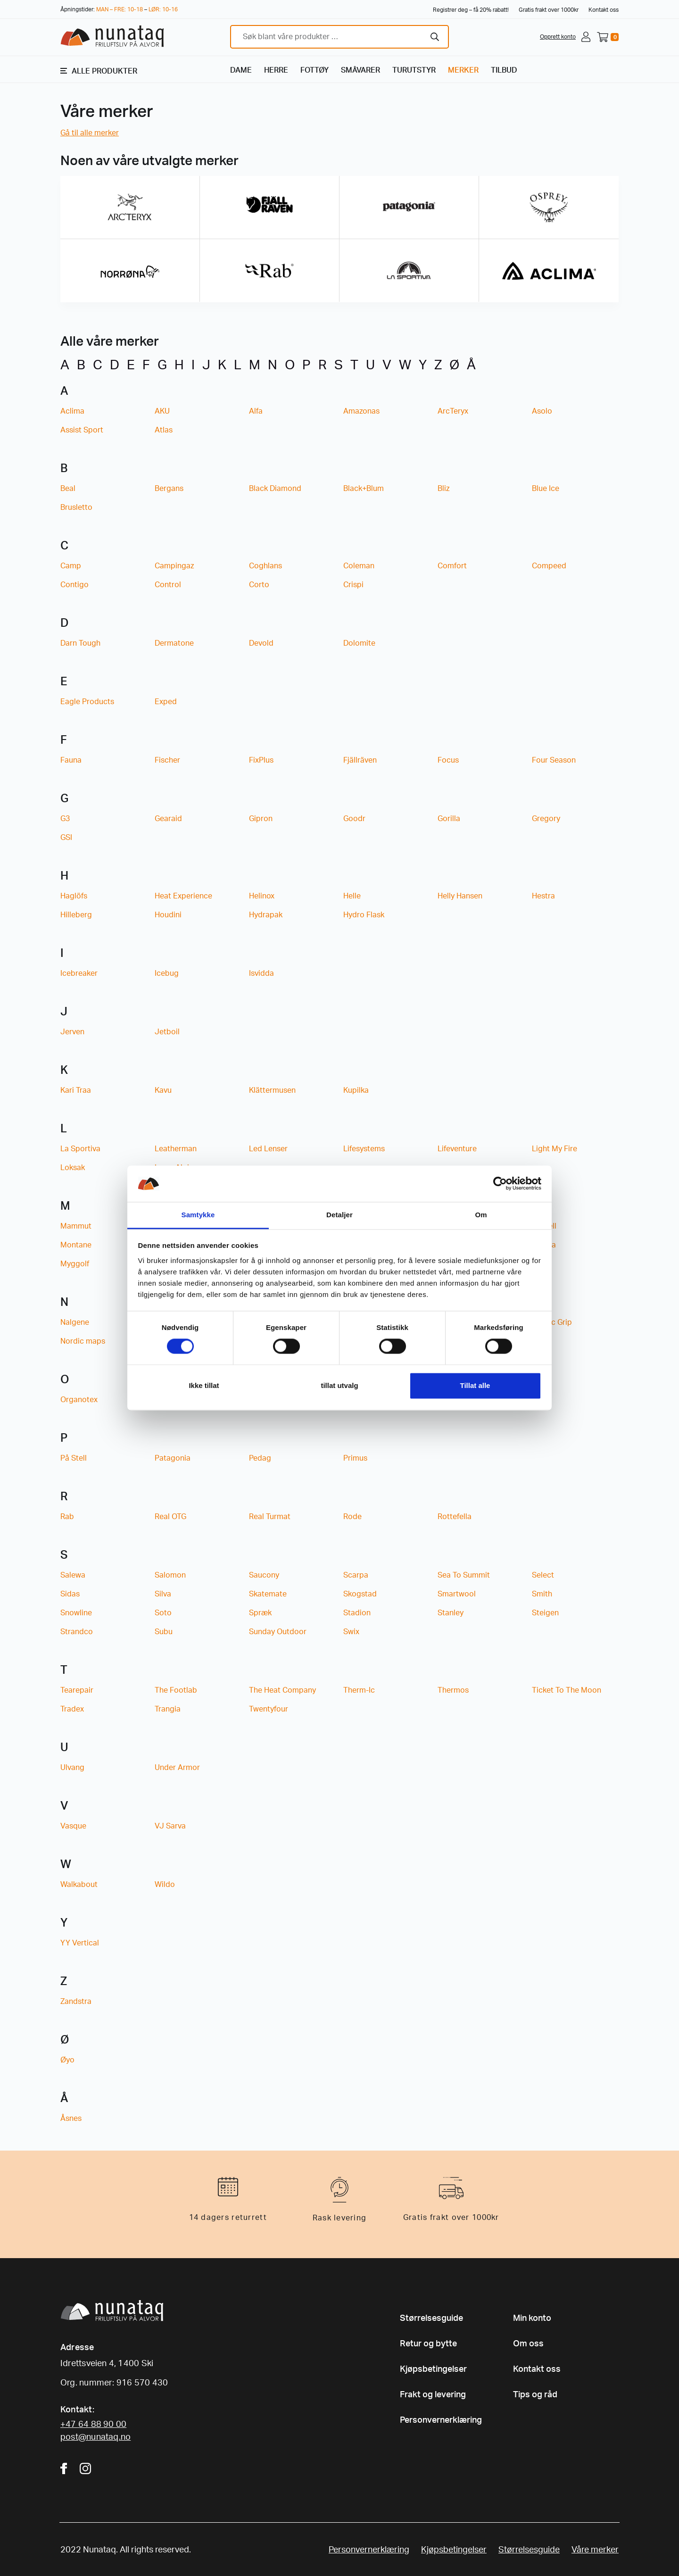  Describe the element at coordinates (339, 37) in the screenshot. I see `[combobox]` at that location.